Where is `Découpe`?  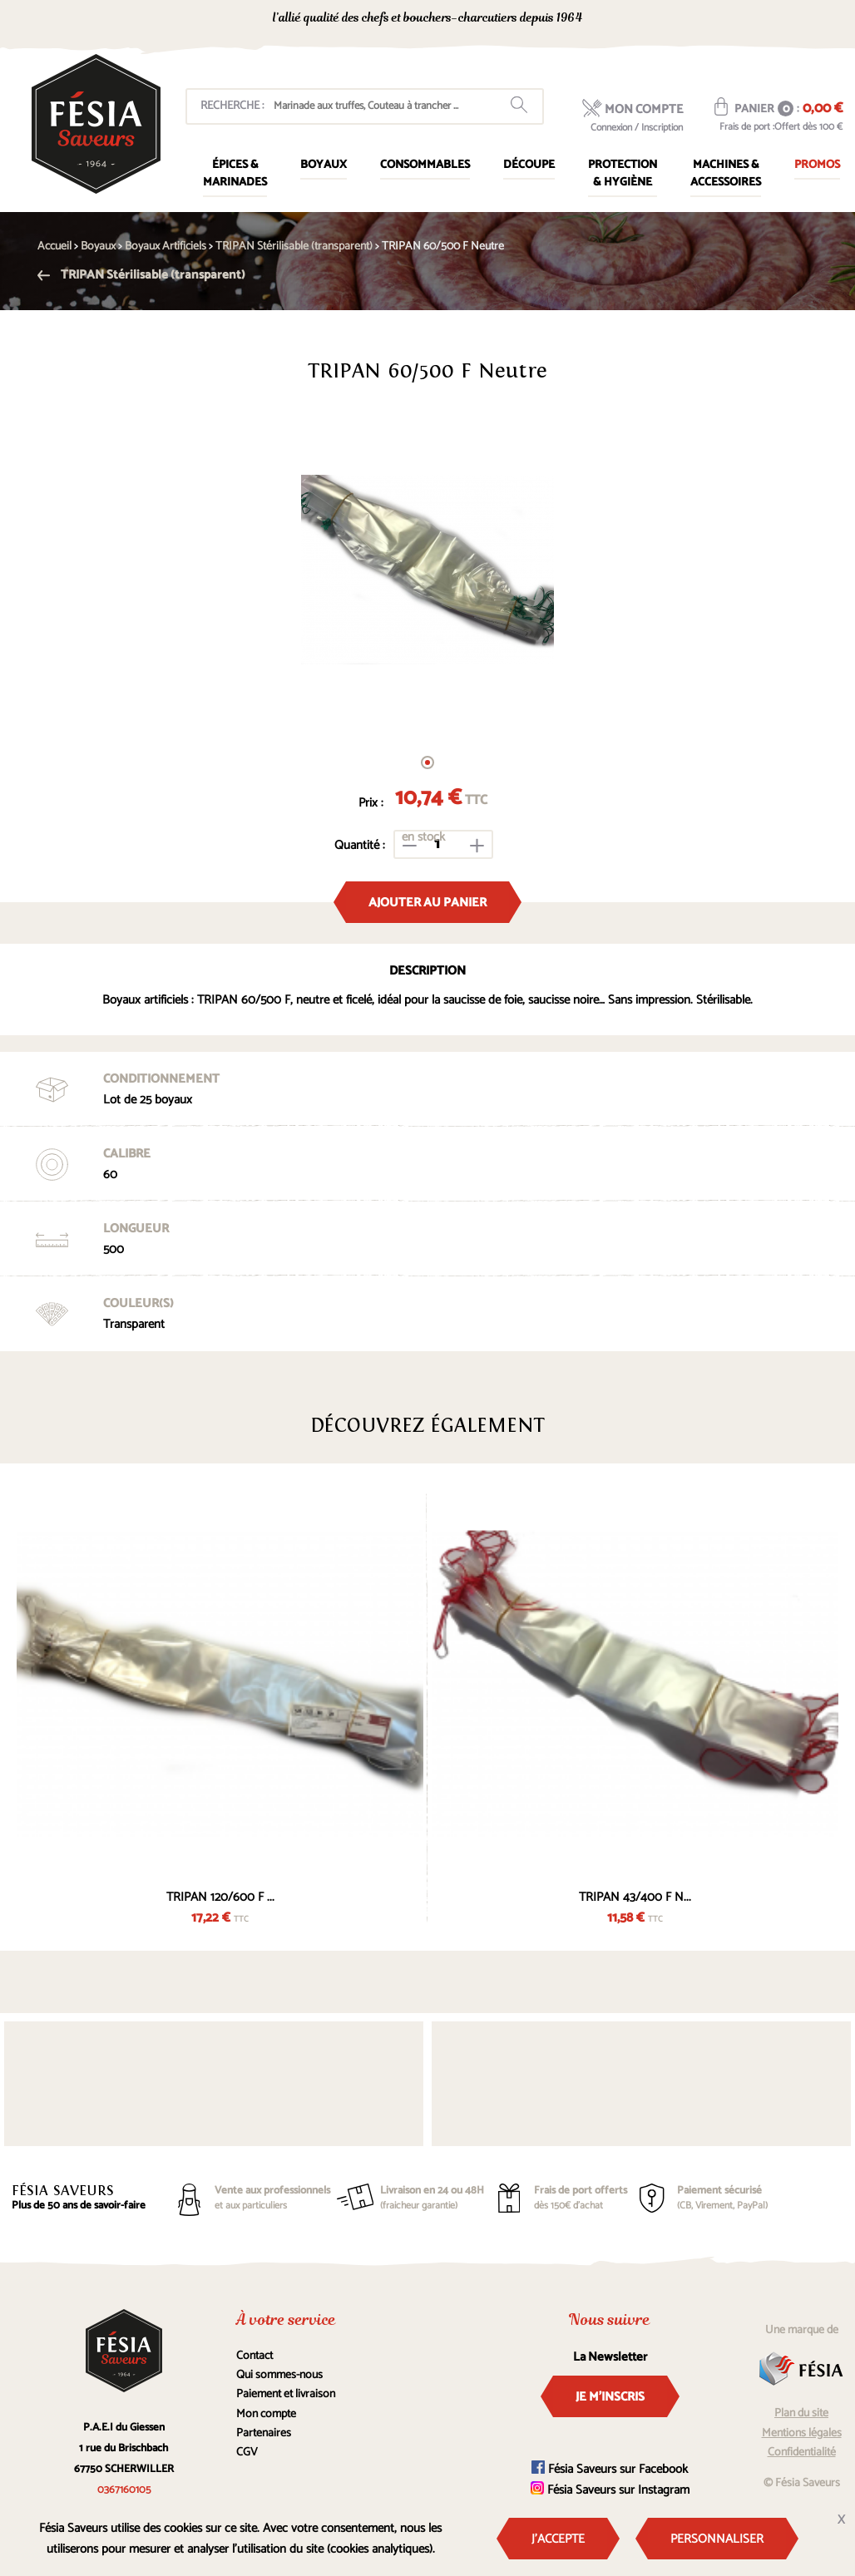 Découpe is located at coordinates (529, 165).